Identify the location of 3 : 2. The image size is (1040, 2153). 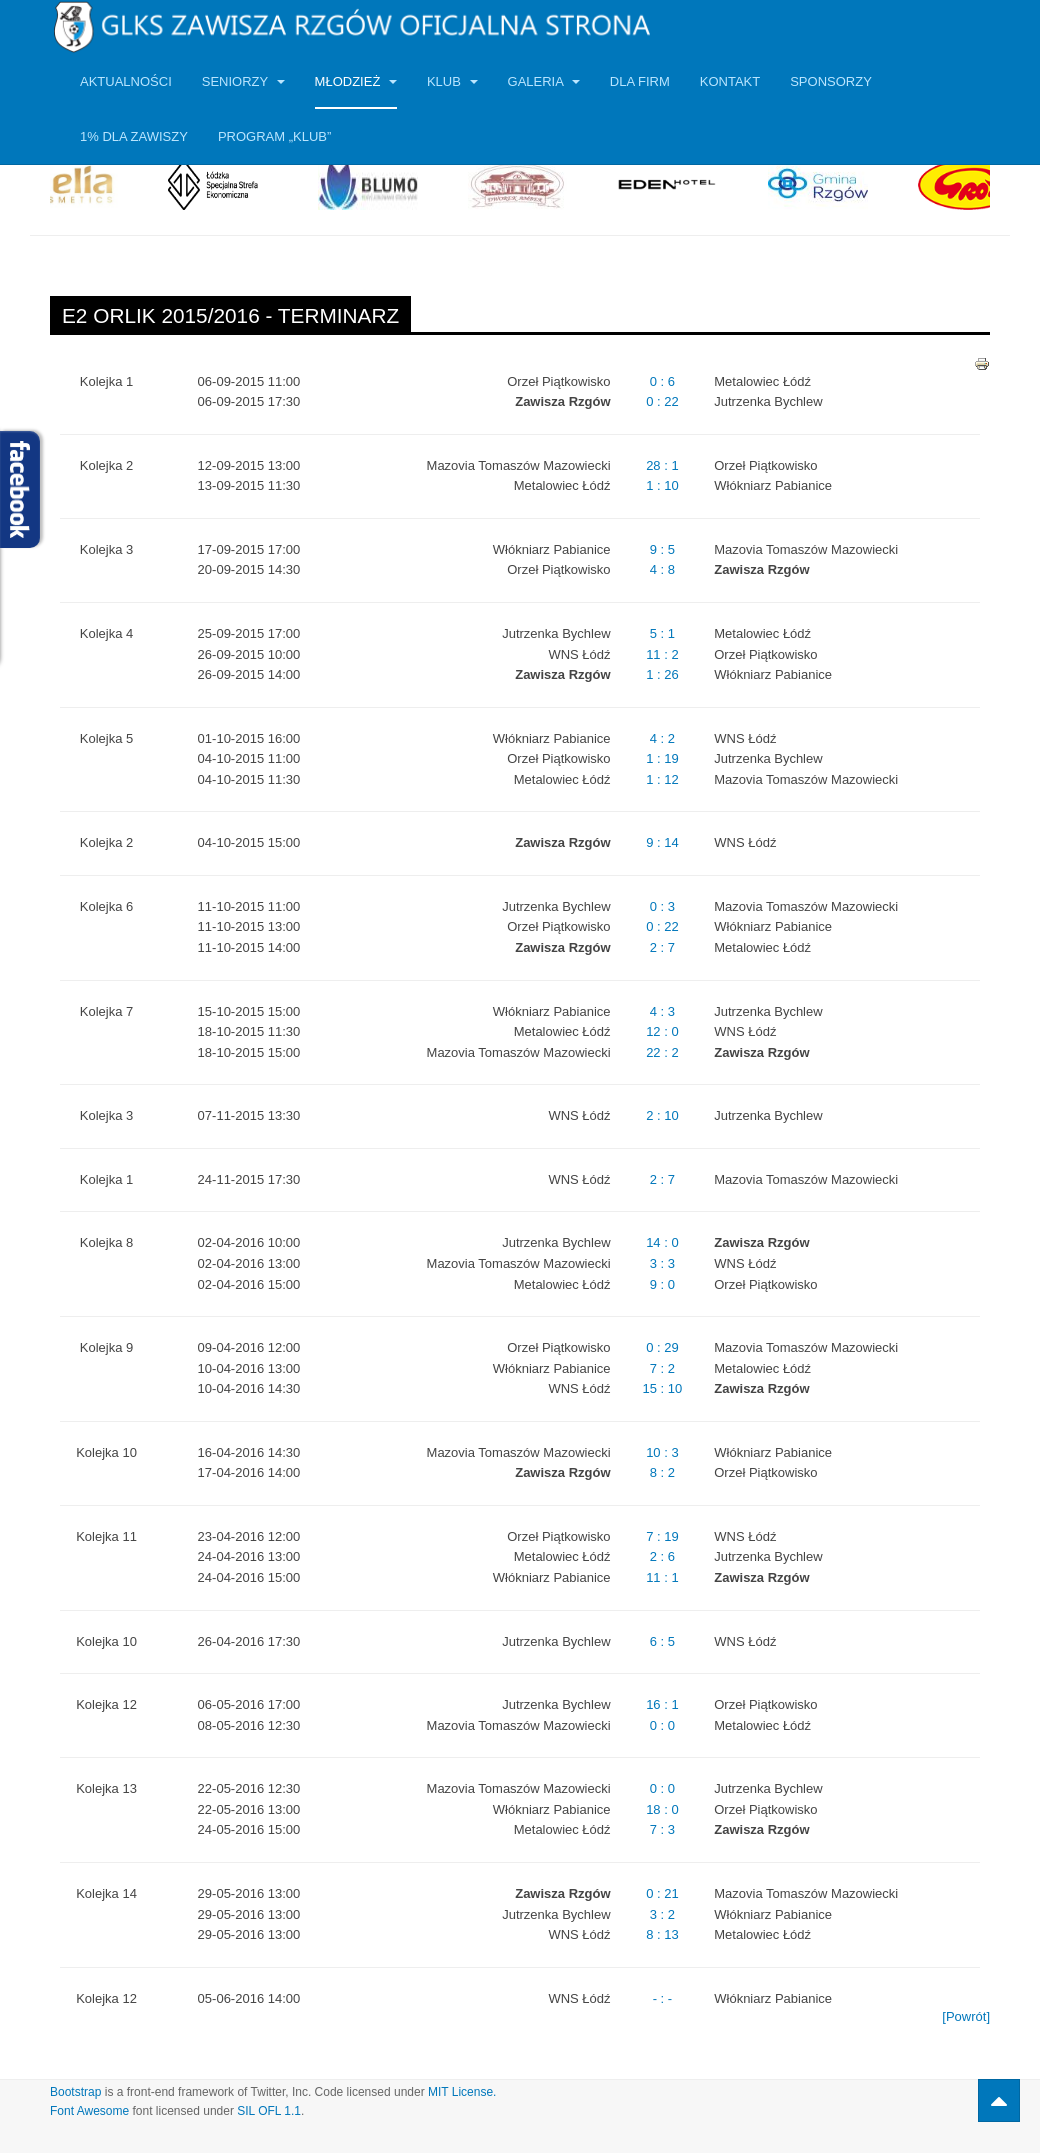
(662, 1914).